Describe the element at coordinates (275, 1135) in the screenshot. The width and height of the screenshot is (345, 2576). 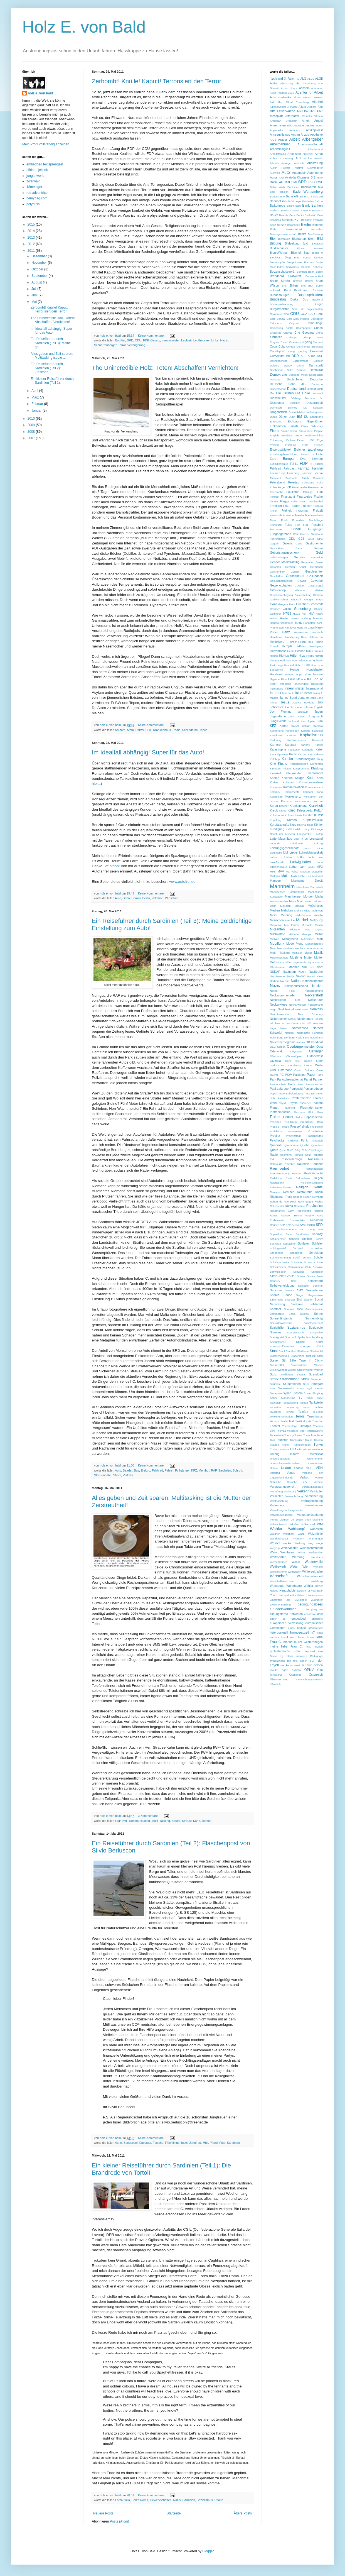
I see `Provinz` at that location.